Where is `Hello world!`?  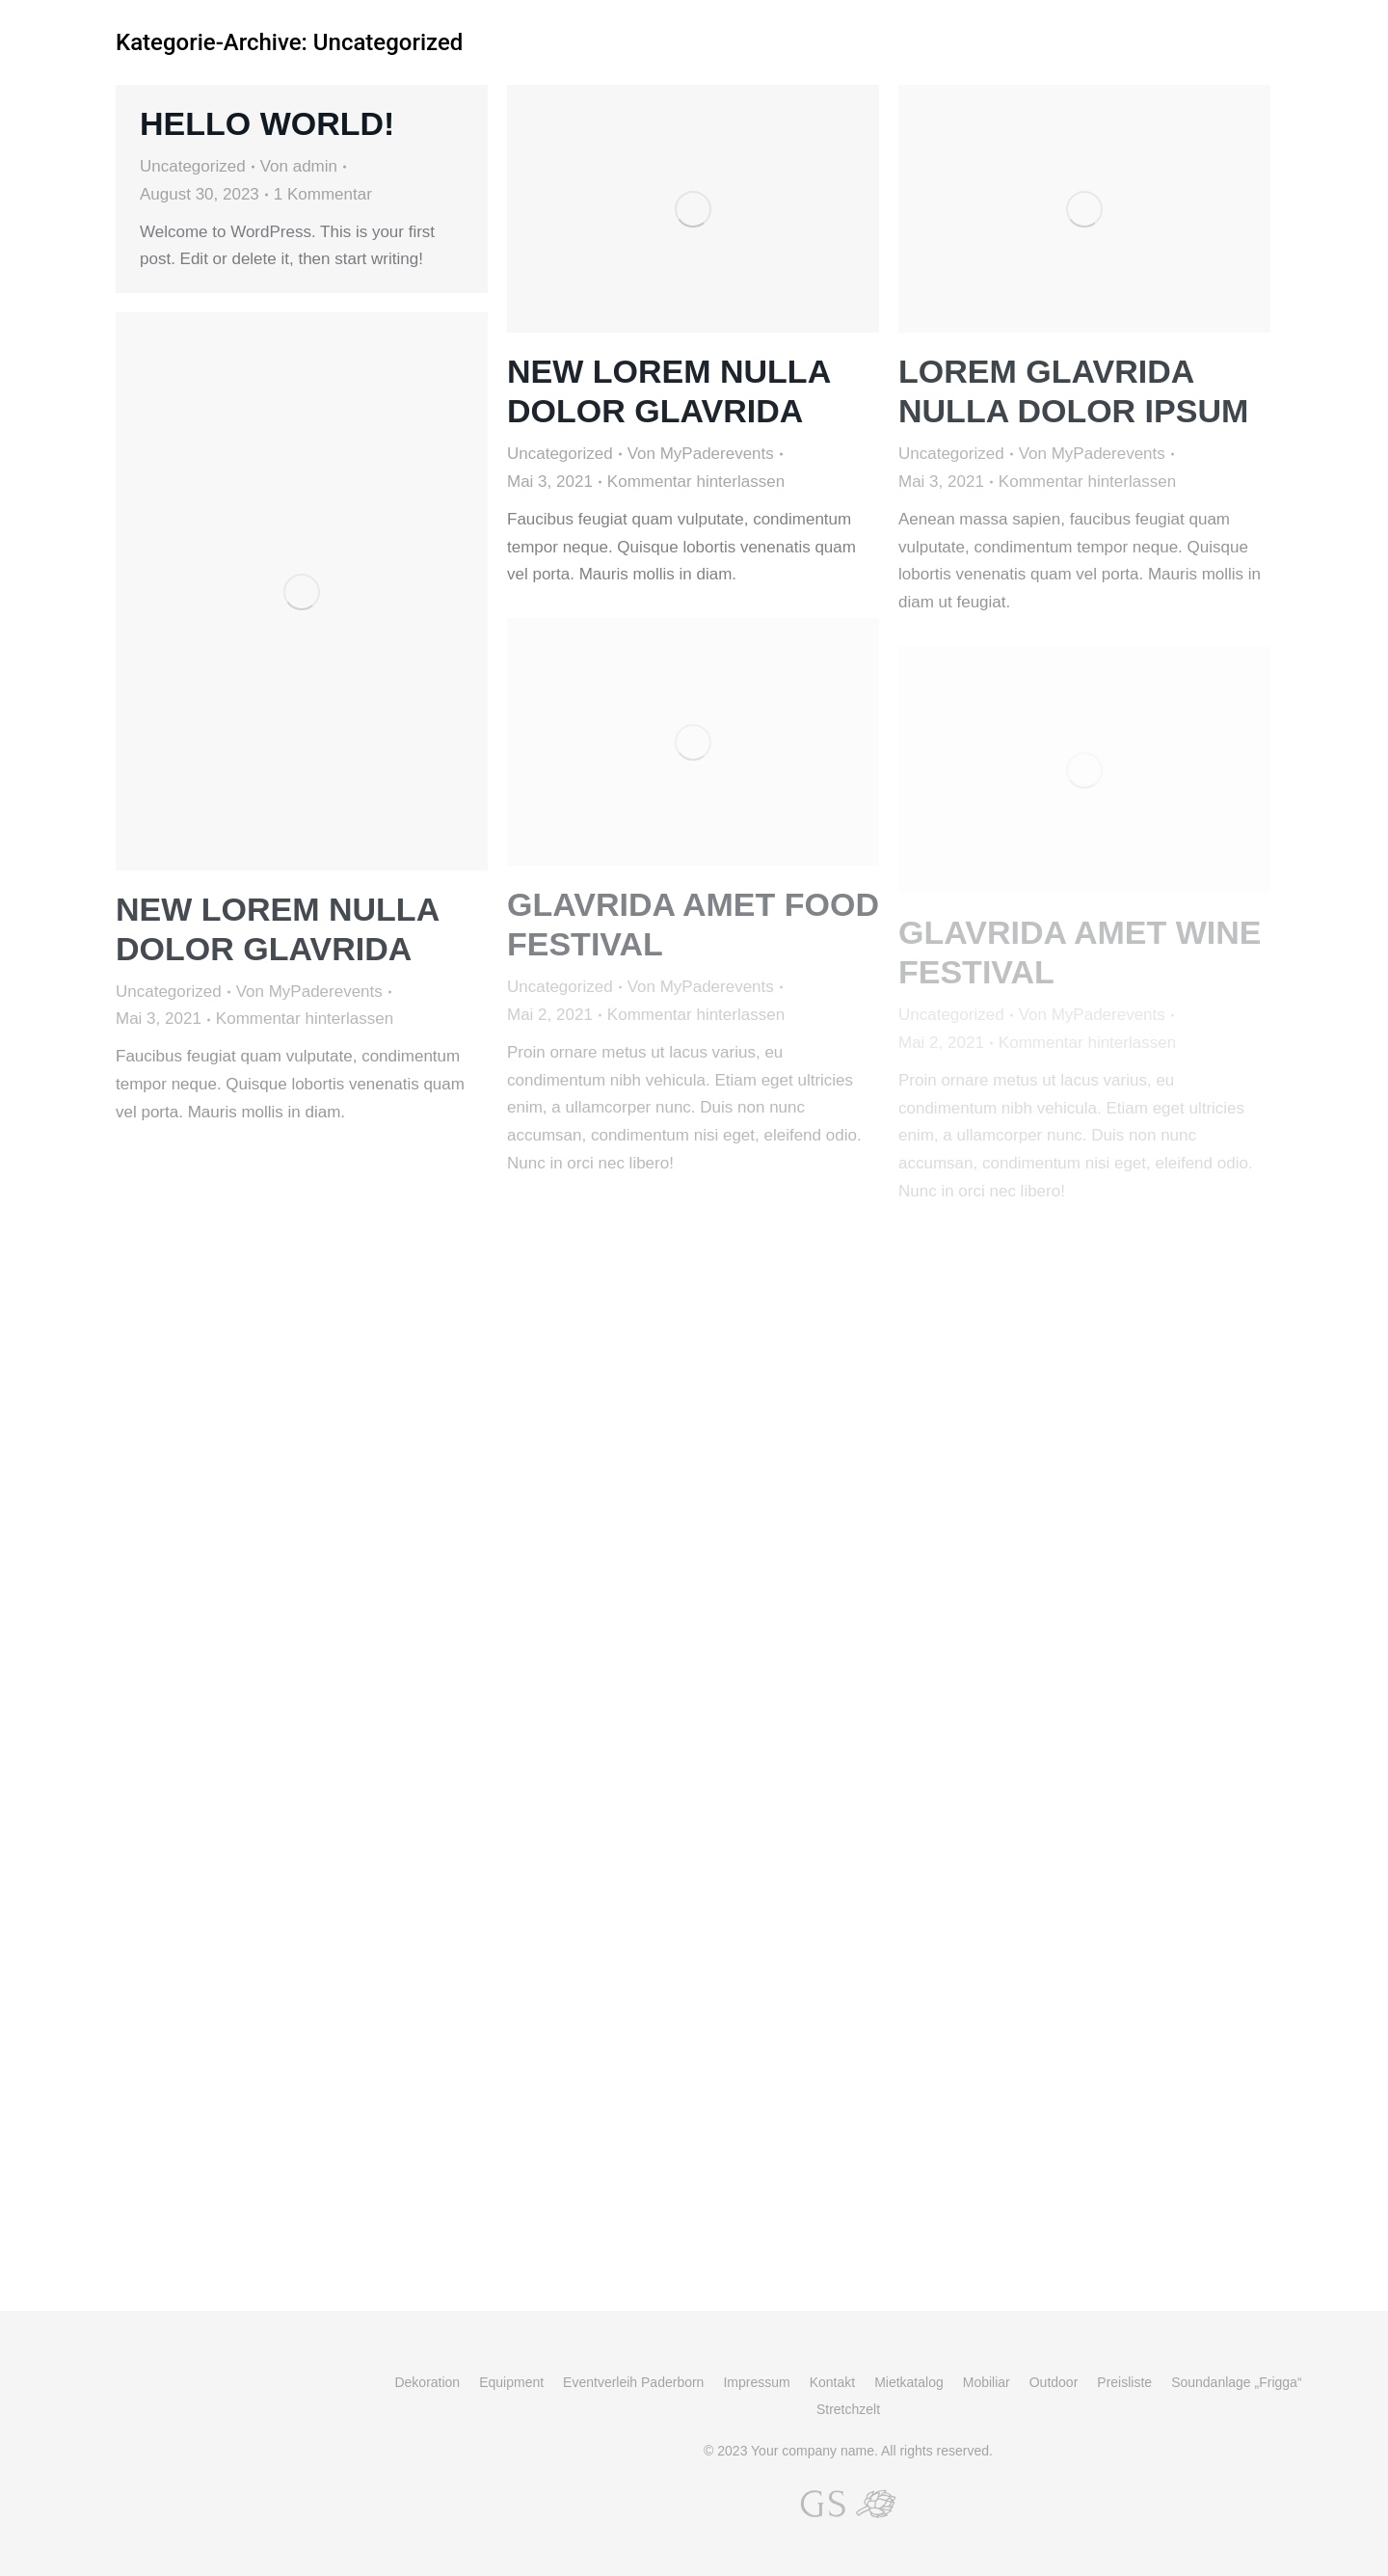 Hello world! is located at coordinates (267, 123).